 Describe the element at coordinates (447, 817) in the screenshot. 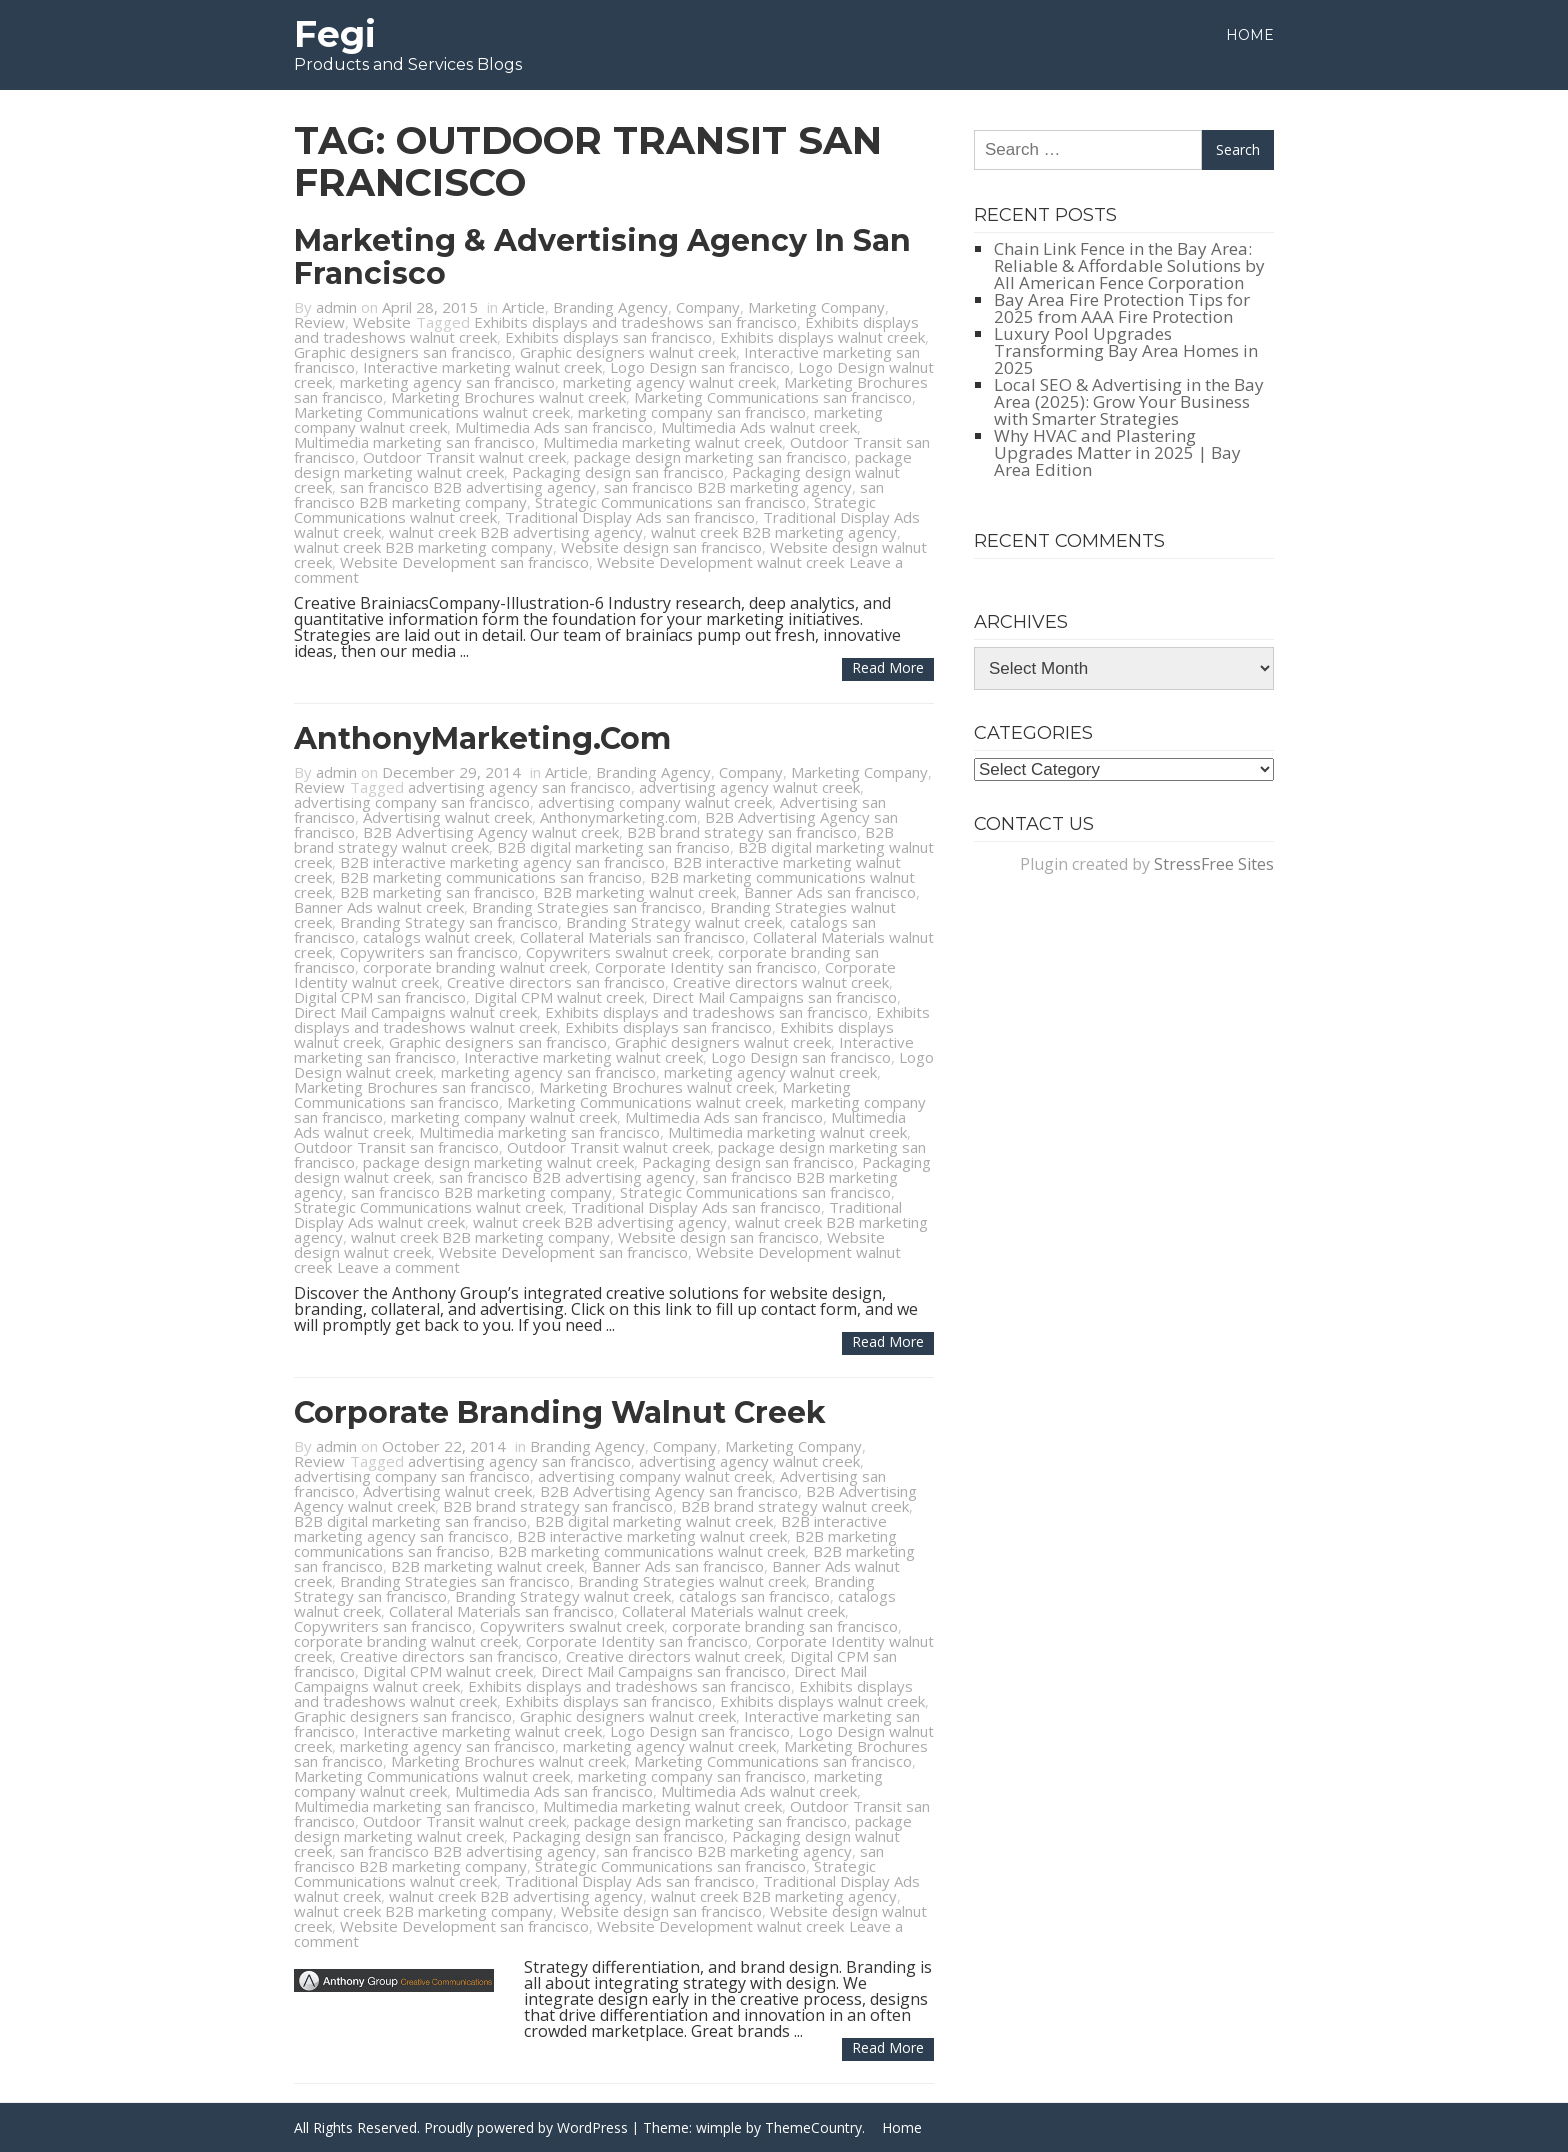

I see `Advertising walnut creek` at that location.